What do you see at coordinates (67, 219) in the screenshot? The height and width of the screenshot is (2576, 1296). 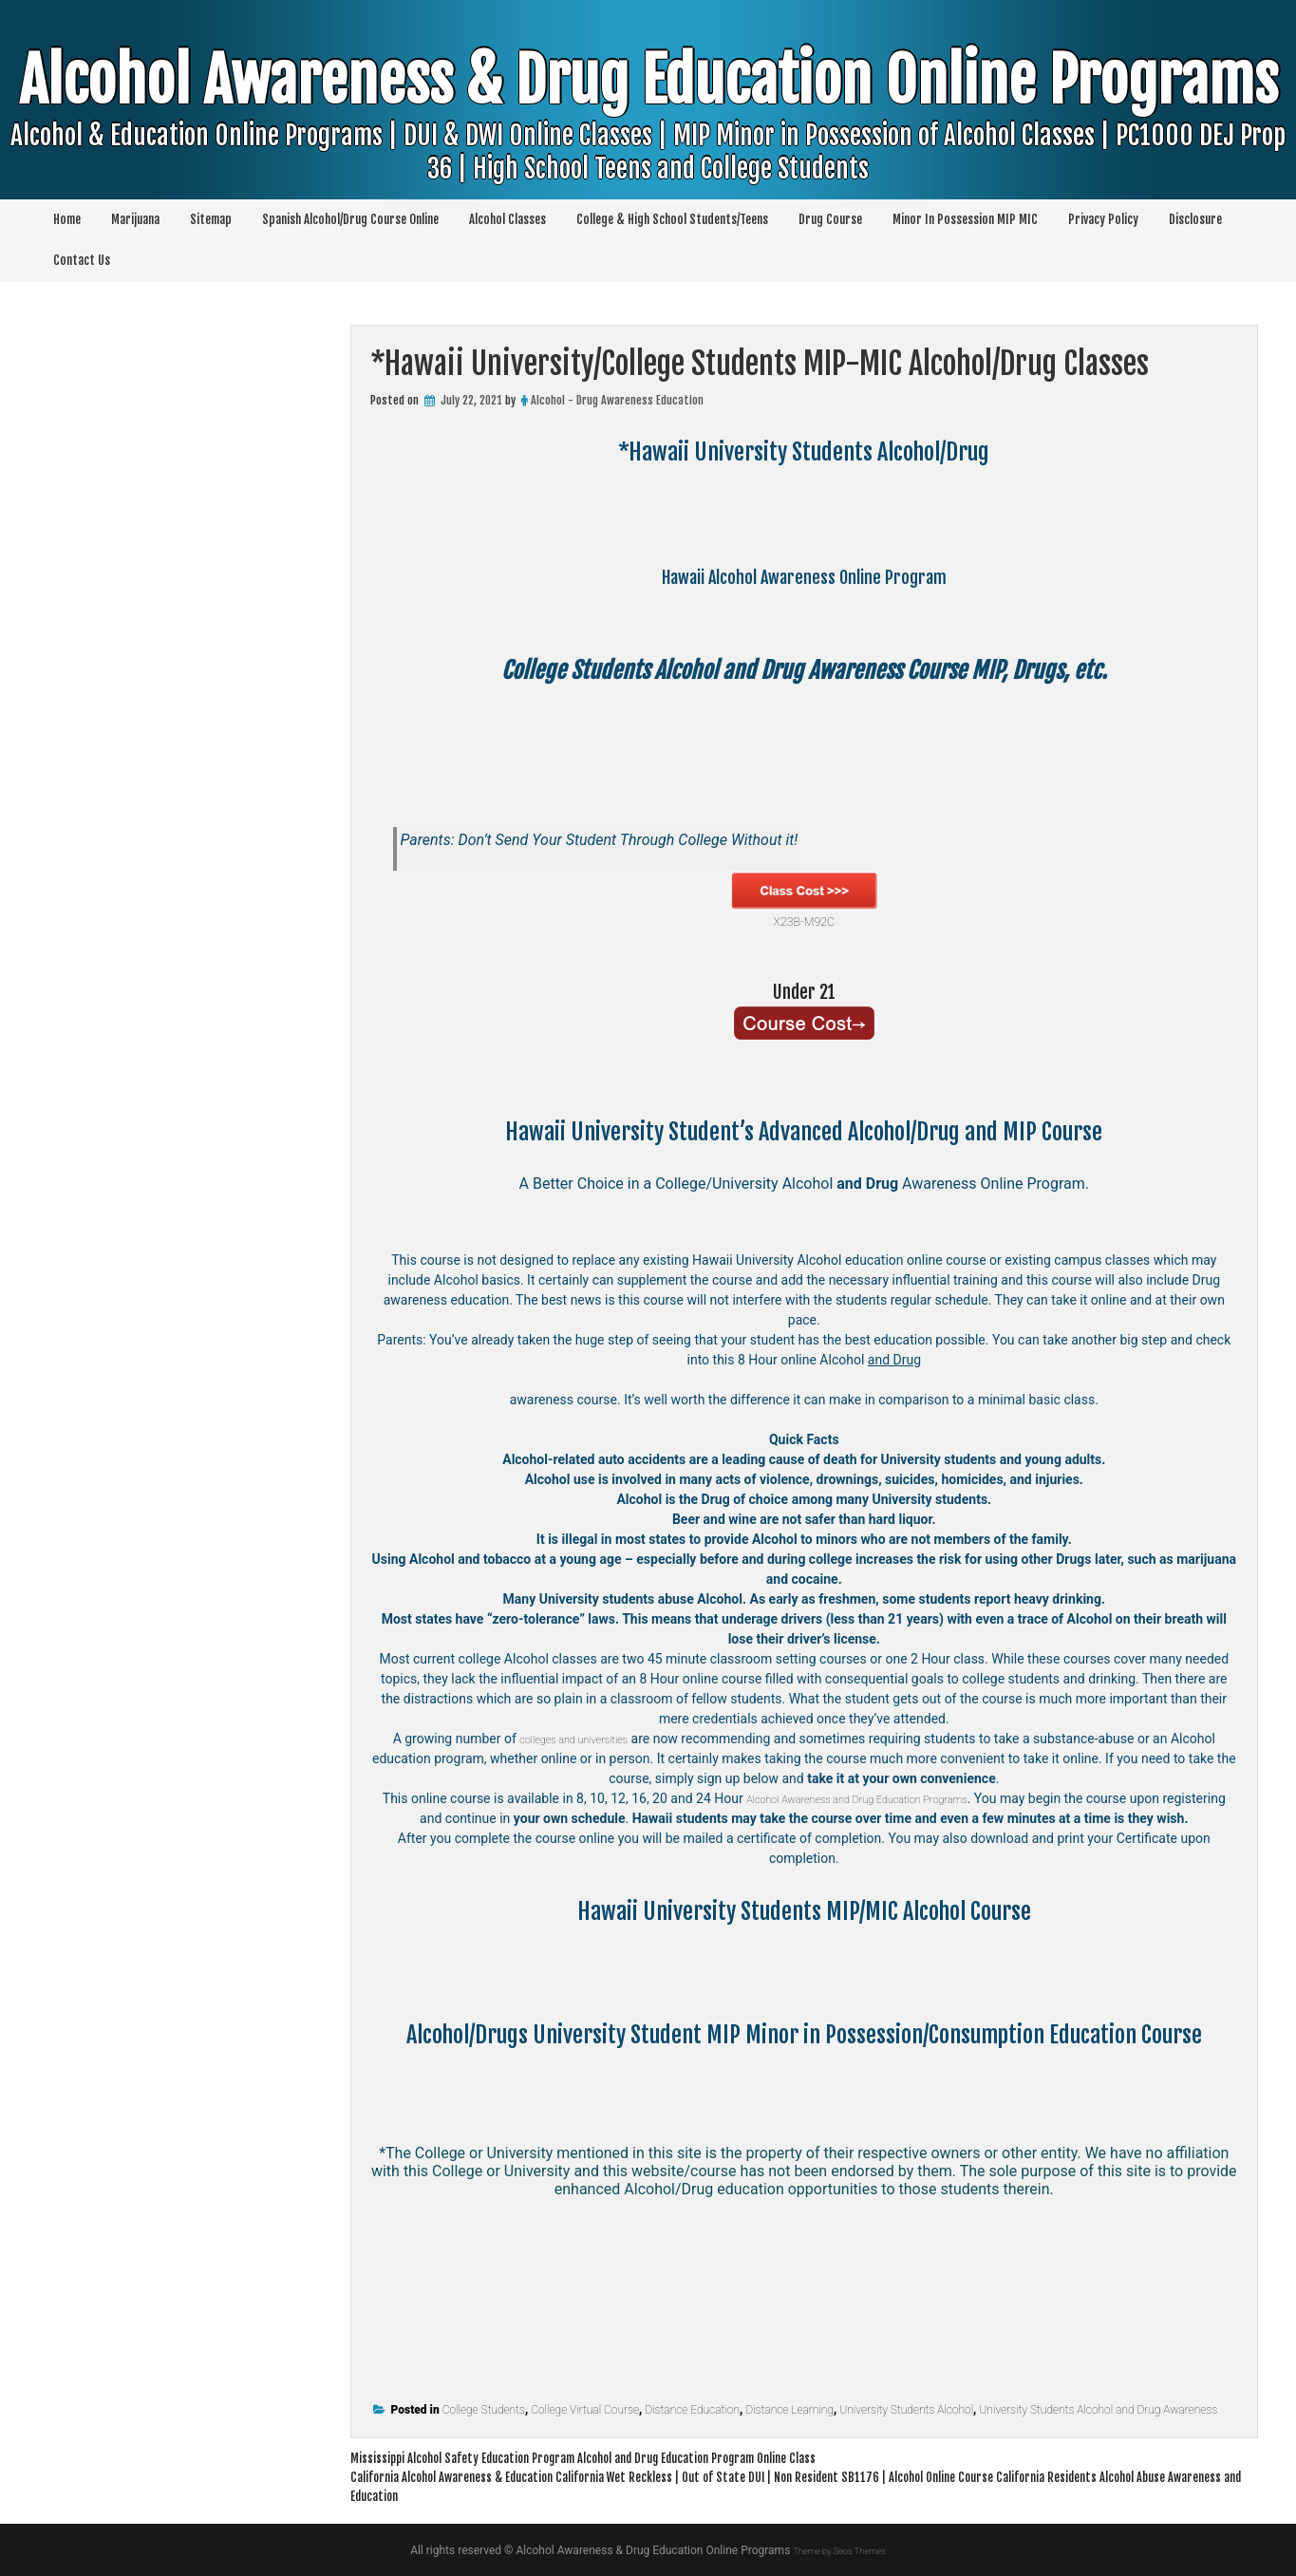 I see `Home` at bounding box center [67, 219].